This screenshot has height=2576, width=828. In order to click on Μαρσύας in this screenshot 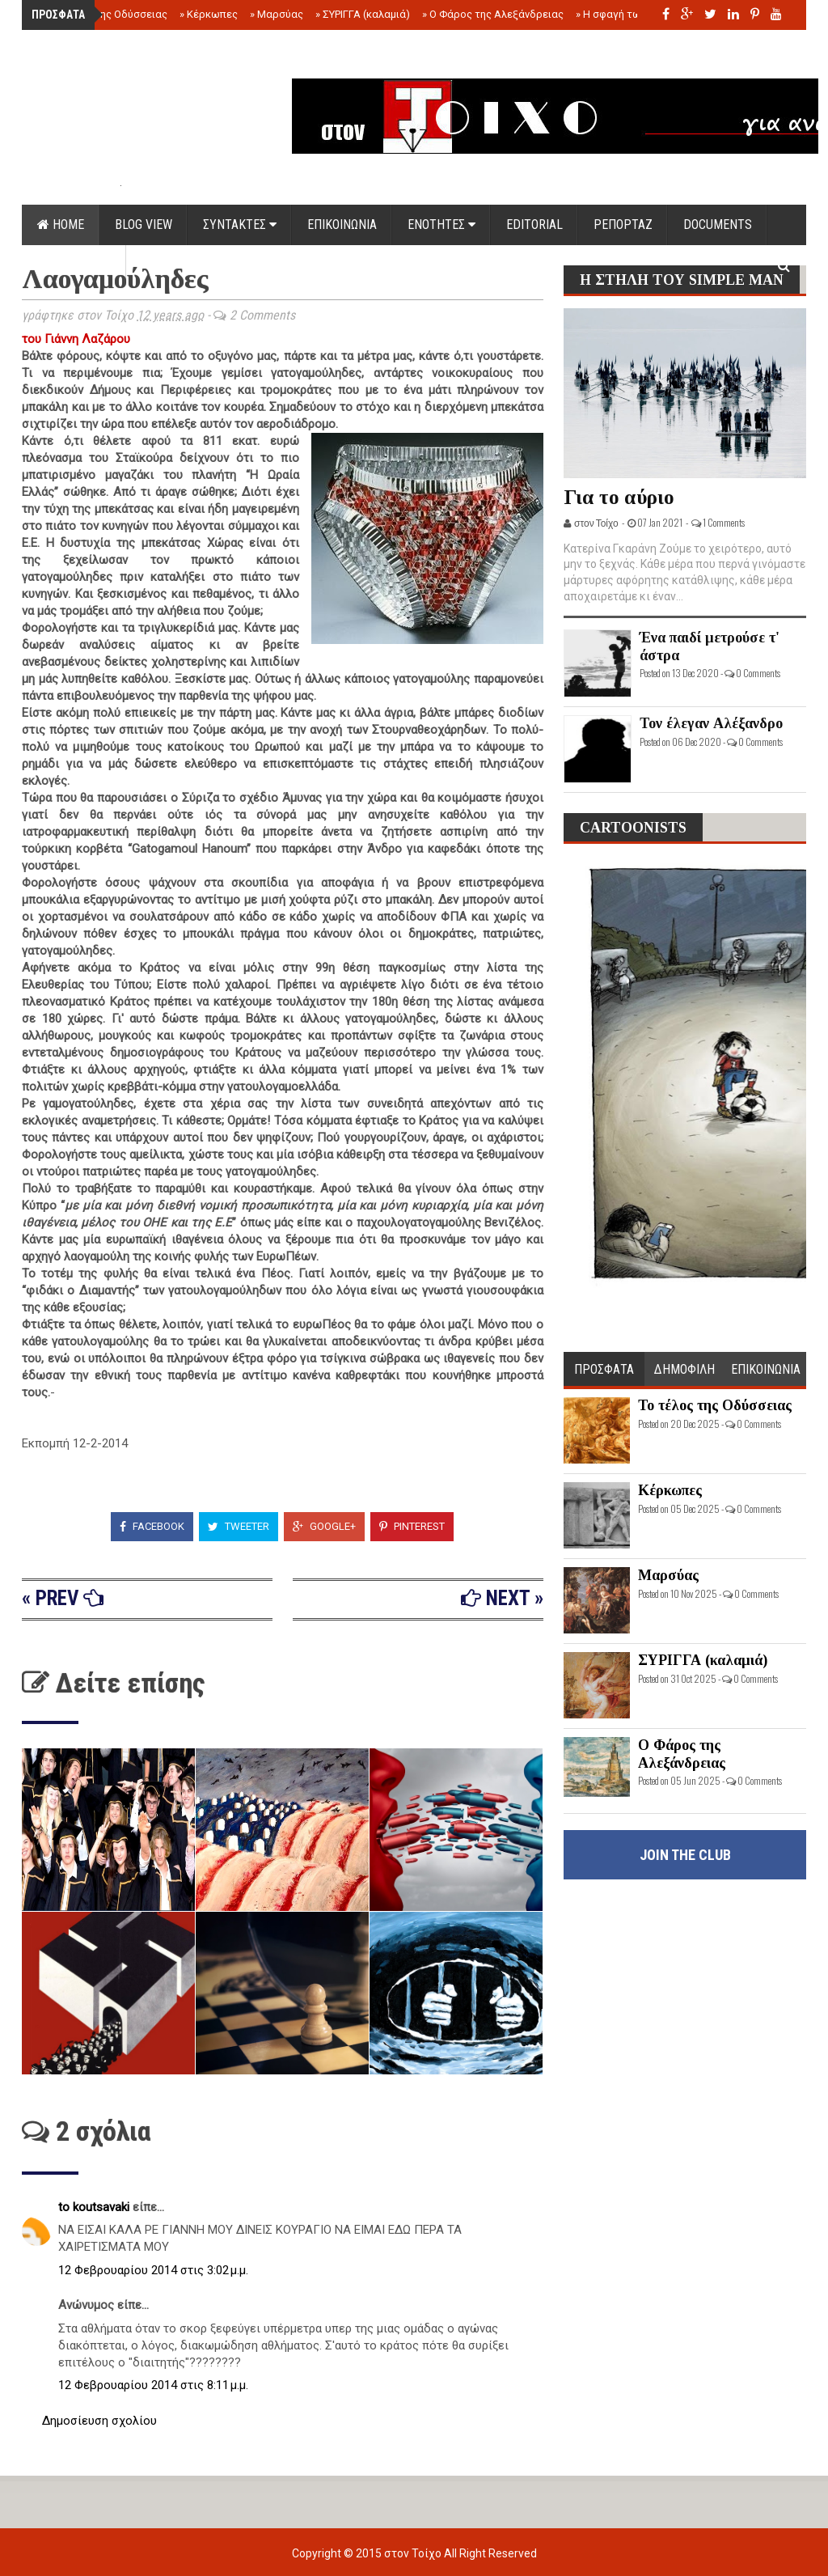, I will do `click(276, 14)`.